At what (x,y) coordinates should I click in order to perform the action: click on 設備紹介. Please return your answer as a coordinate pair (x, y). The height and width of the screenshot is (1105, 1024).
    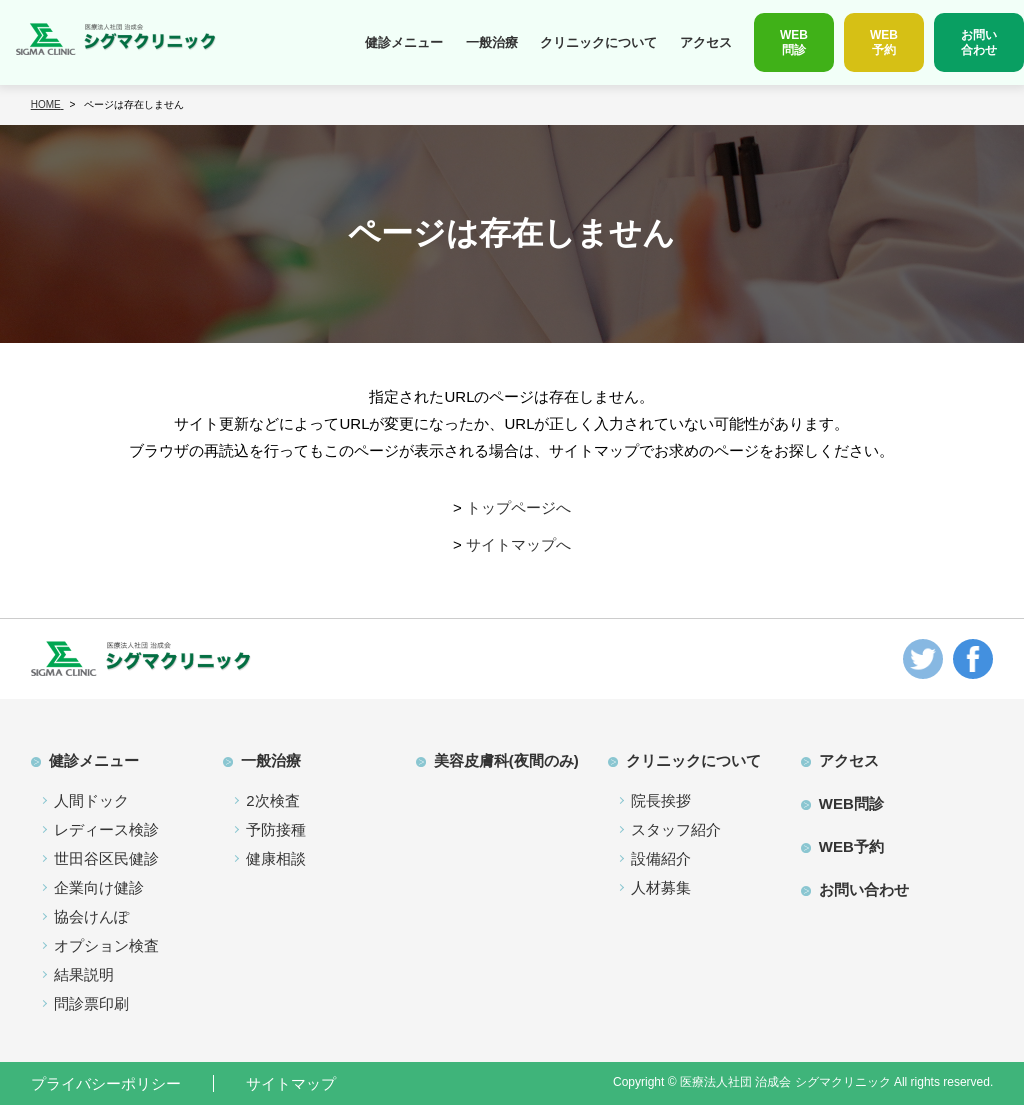
    Looking at the image, I should click on (661, 858).